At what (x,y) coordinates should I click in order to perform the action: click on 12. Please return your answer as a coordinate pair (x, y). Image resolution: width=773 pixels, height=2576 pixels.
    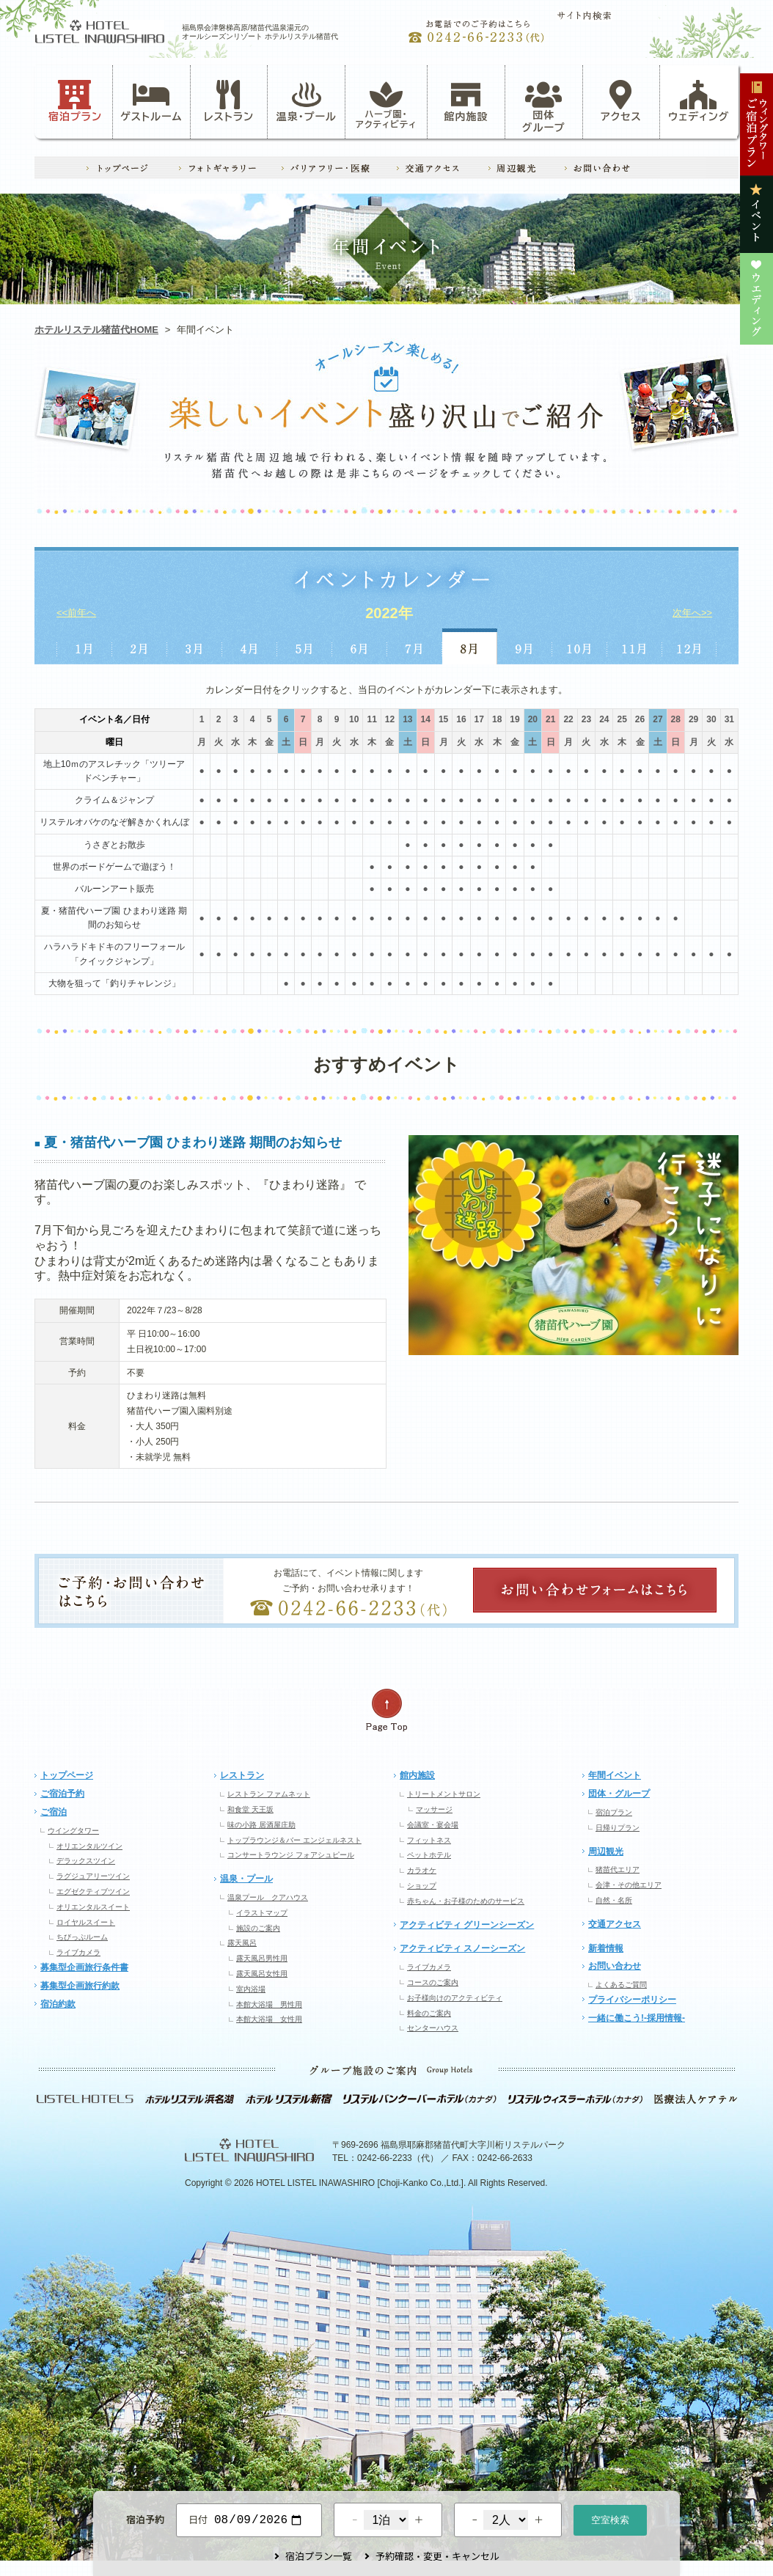
    Looking at the image, I should click on (390, 719).